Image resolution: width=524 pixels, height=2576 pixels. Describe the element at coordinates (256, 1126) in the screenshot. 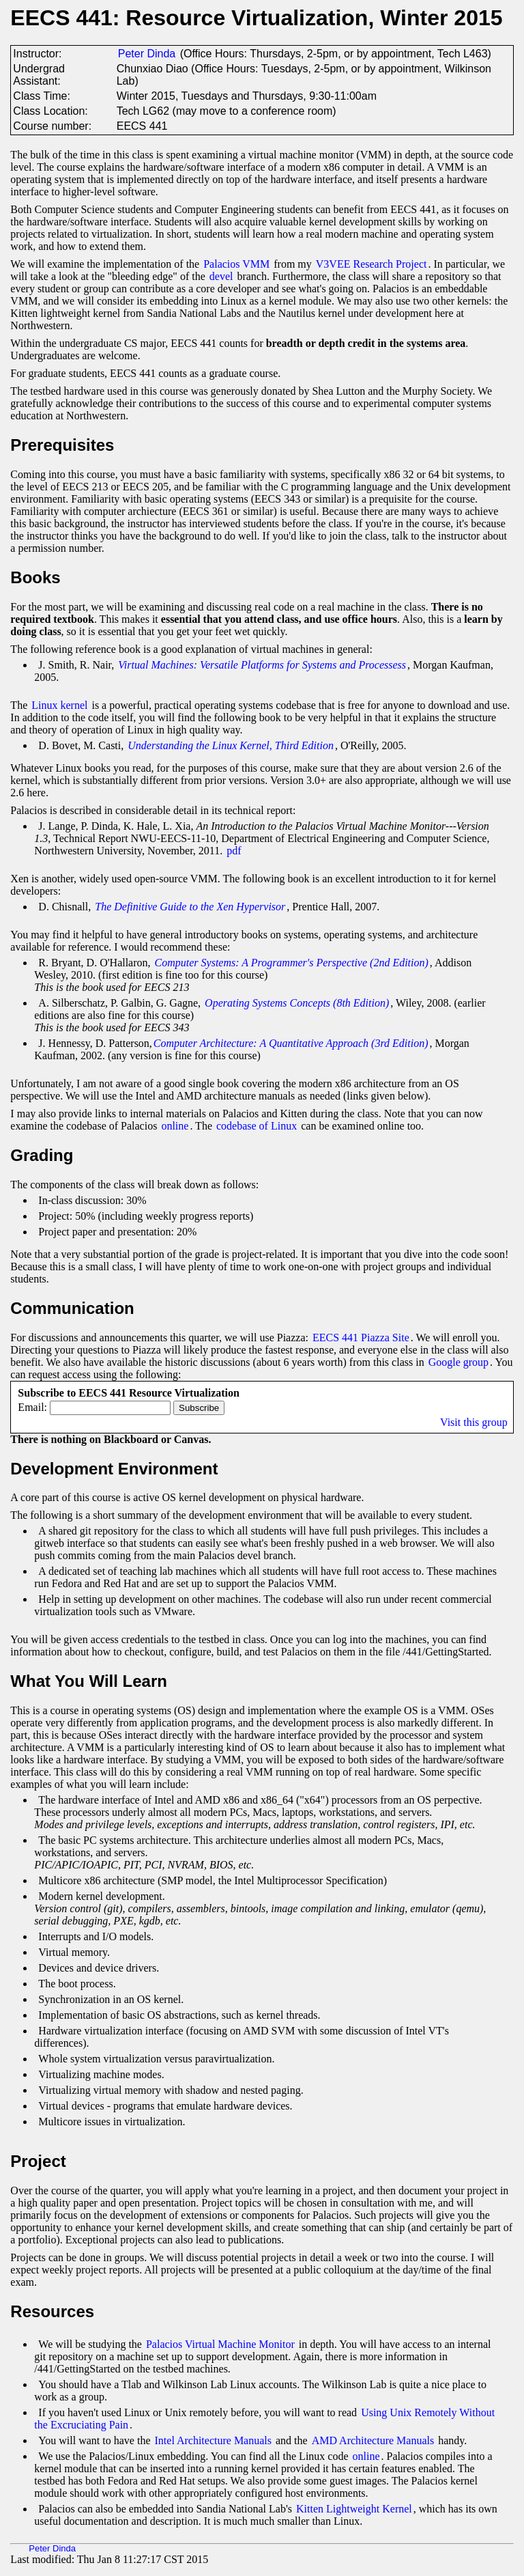

I see `codebase of Linux` at that location.